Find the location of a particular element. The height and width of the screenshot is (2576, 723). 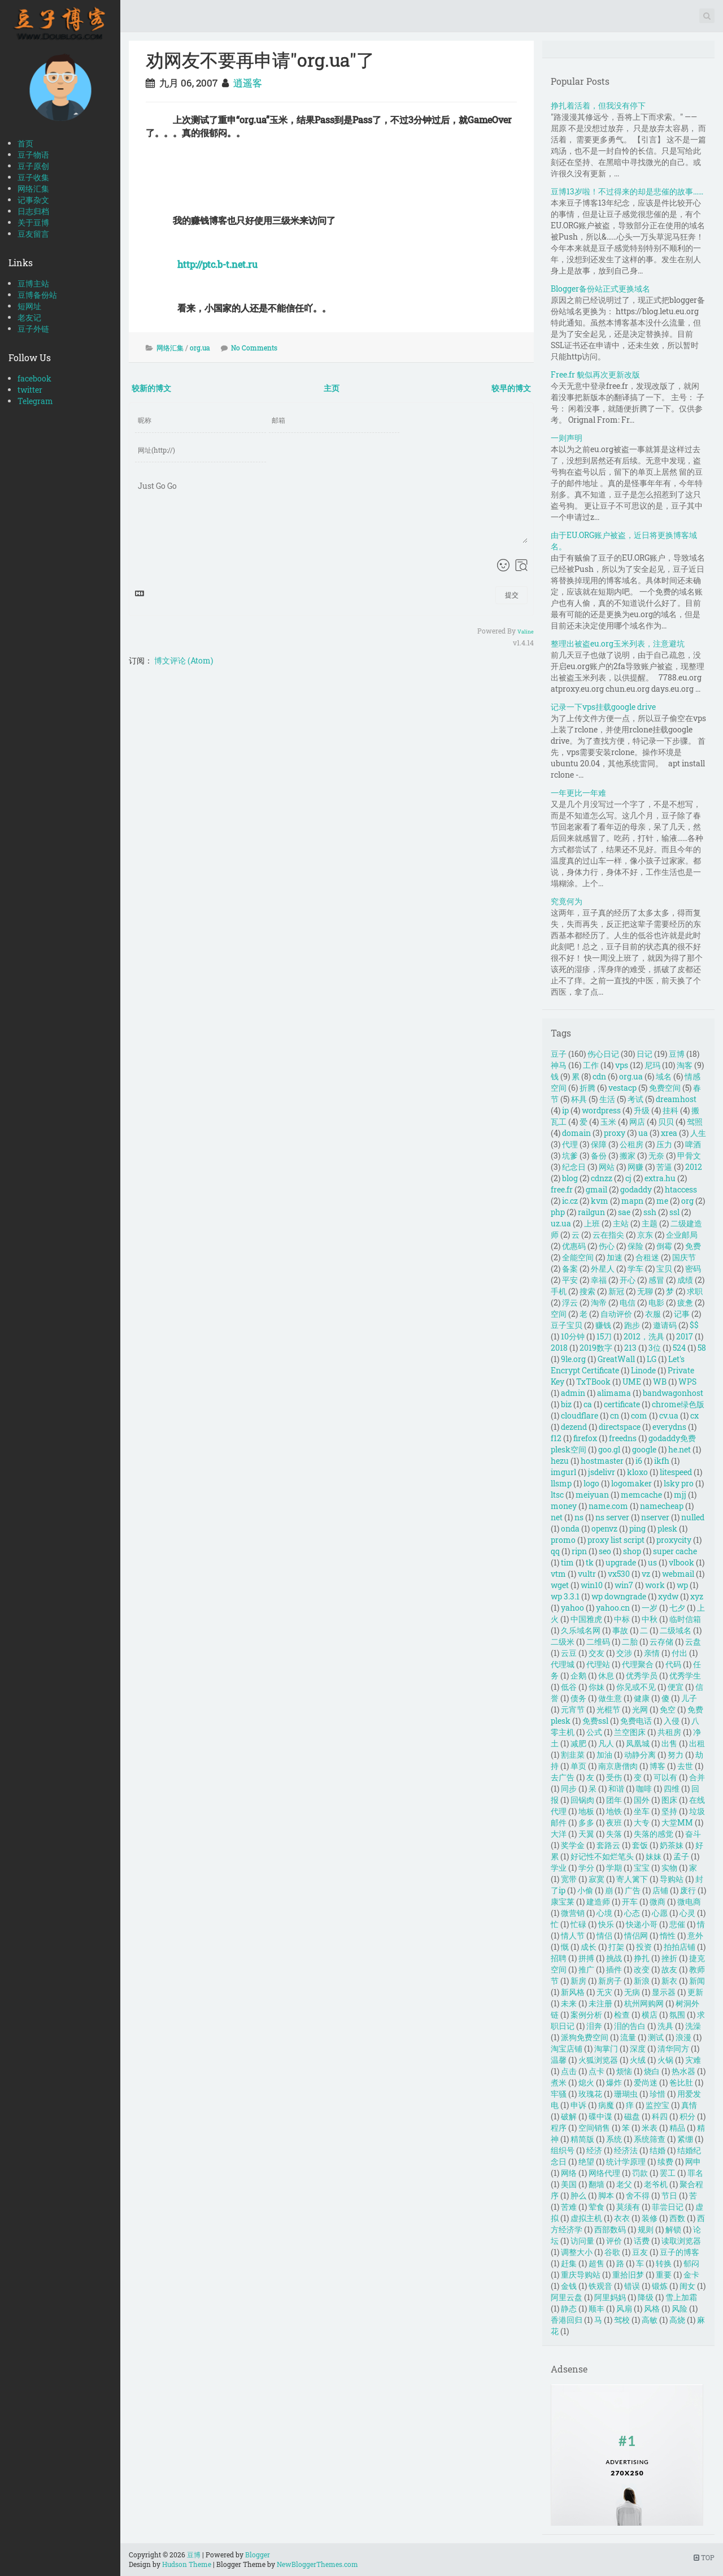

优秀学生 is located at coordinates (685, 1675).